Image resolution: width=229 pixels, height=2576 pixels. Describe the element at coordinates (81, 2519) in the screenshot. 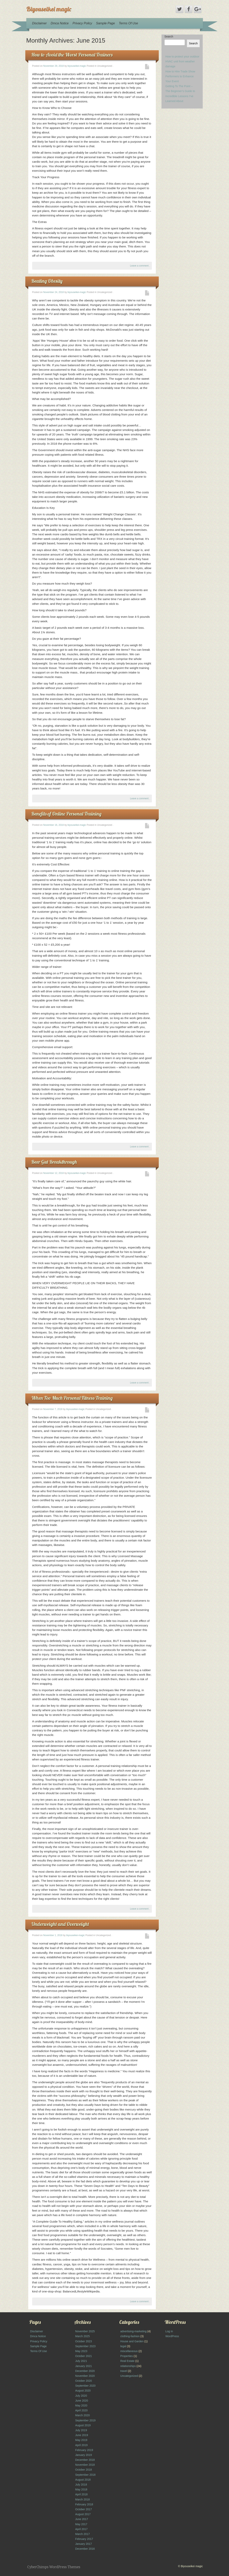

I see `June 2017` at that location.